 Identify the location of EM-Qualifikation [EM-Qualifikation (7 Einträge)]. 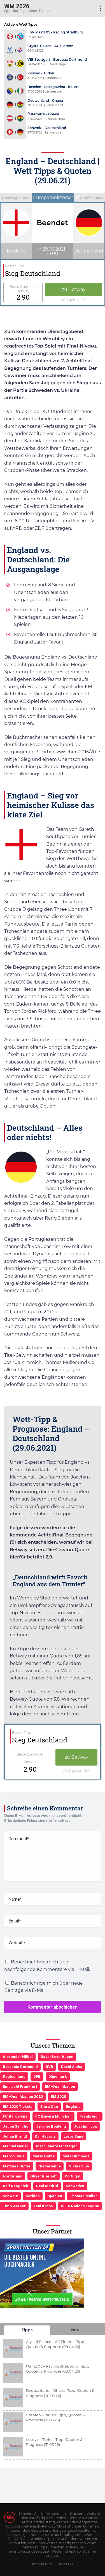
(60, 2086).